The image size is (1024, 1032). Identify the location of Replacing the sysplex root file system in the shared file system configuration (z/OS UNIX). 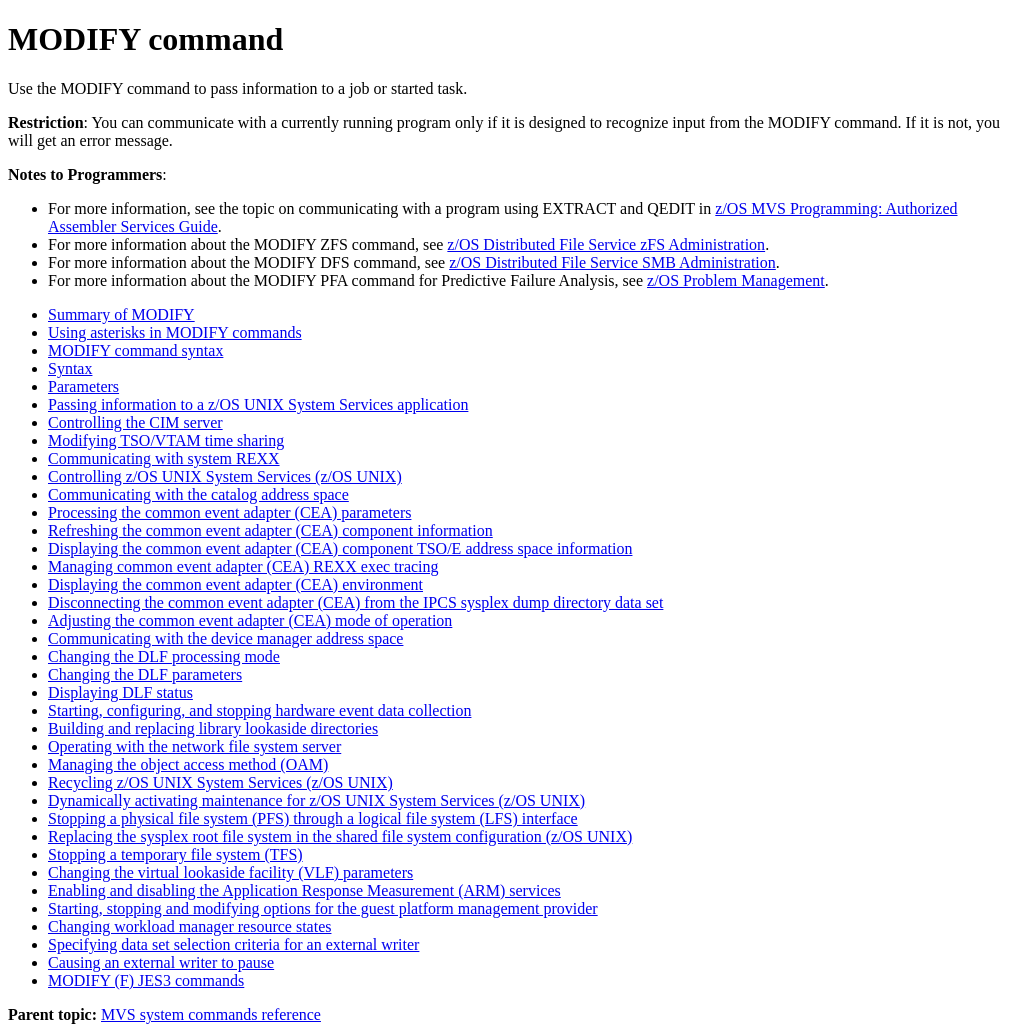
(340, 836).